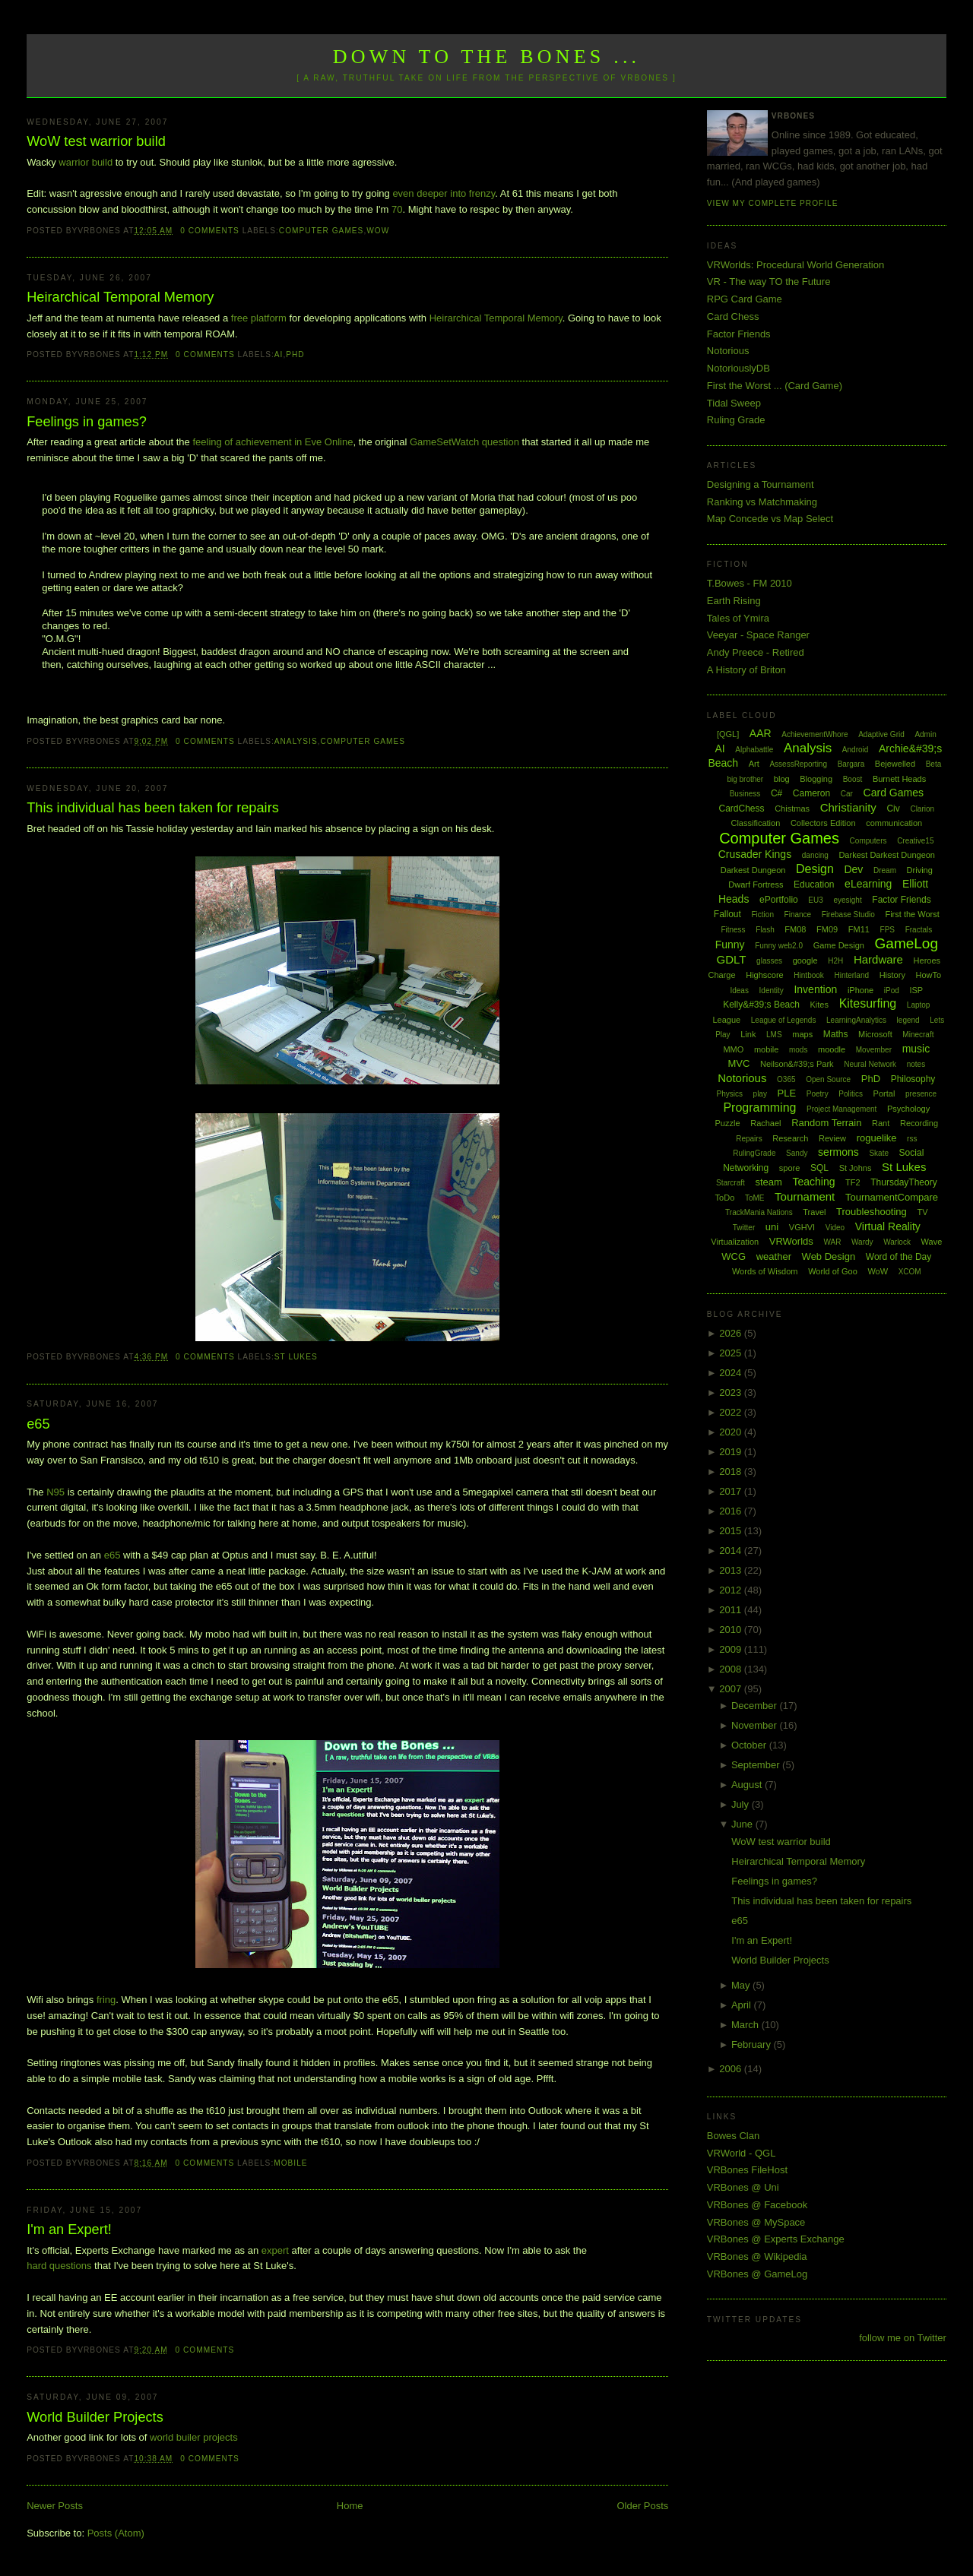  I want to click on Creative15, so click(915, 841).